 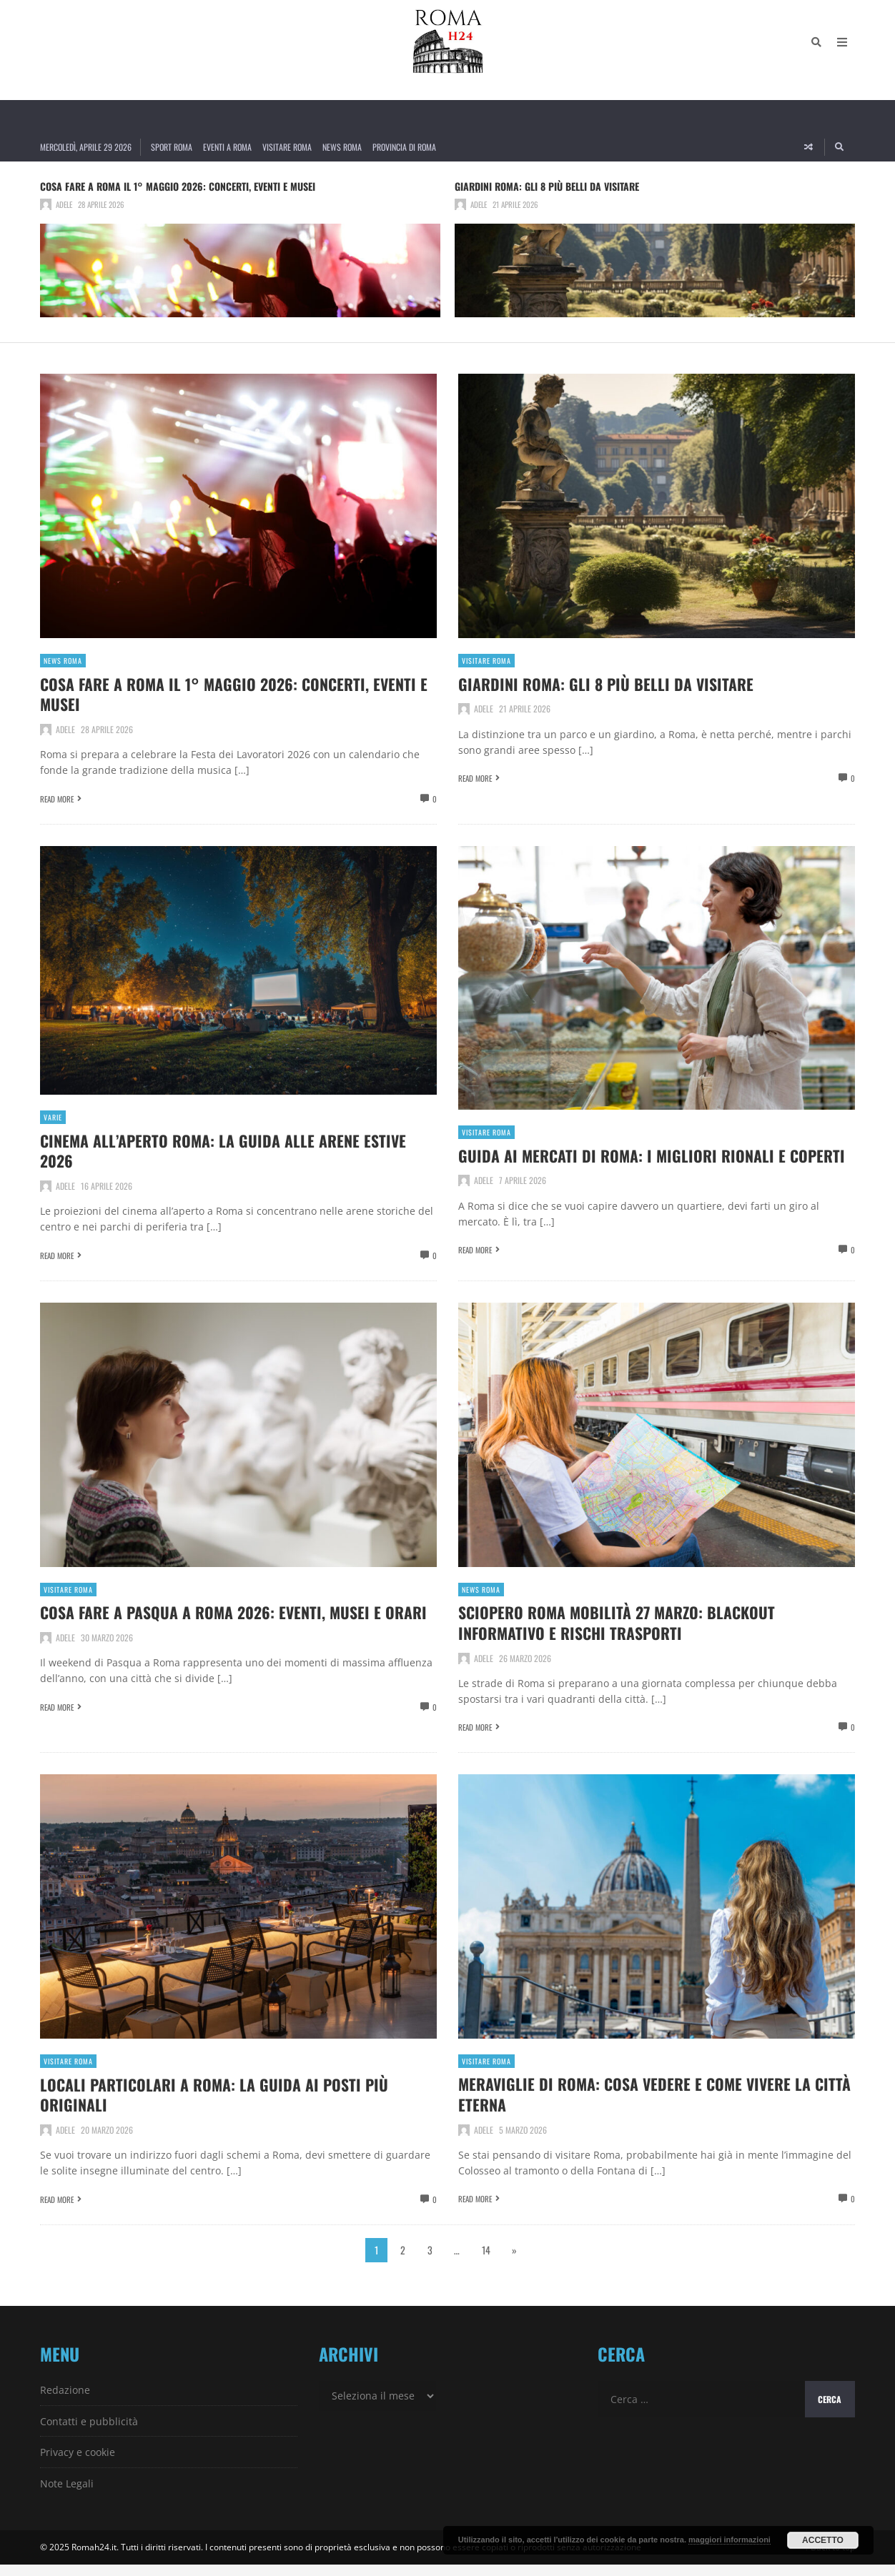 What do you see at coordinates (823, 2540) in the screenshot?
I see `Accetto` at bounding box center [823, 2540].